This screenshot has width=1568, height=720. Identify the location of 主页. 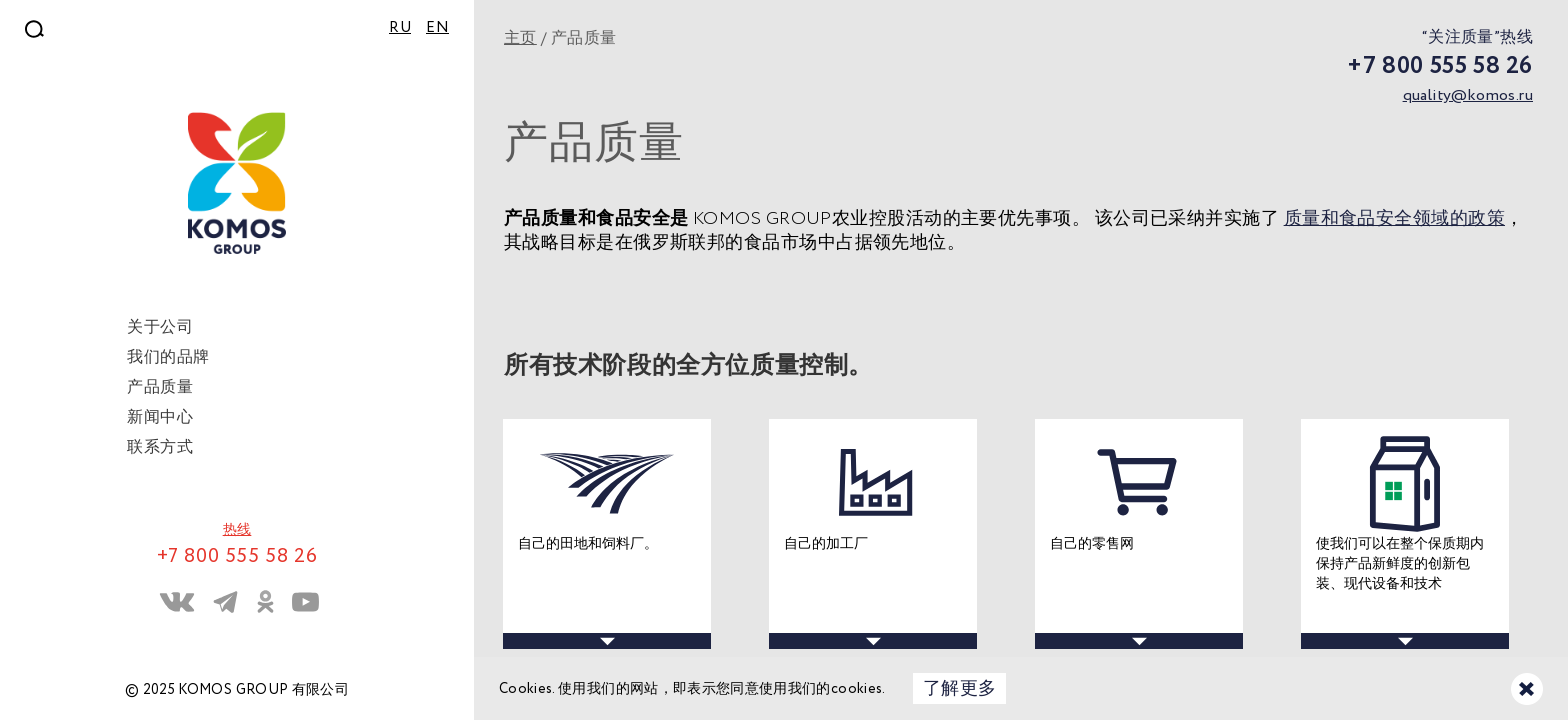
(520, 38).